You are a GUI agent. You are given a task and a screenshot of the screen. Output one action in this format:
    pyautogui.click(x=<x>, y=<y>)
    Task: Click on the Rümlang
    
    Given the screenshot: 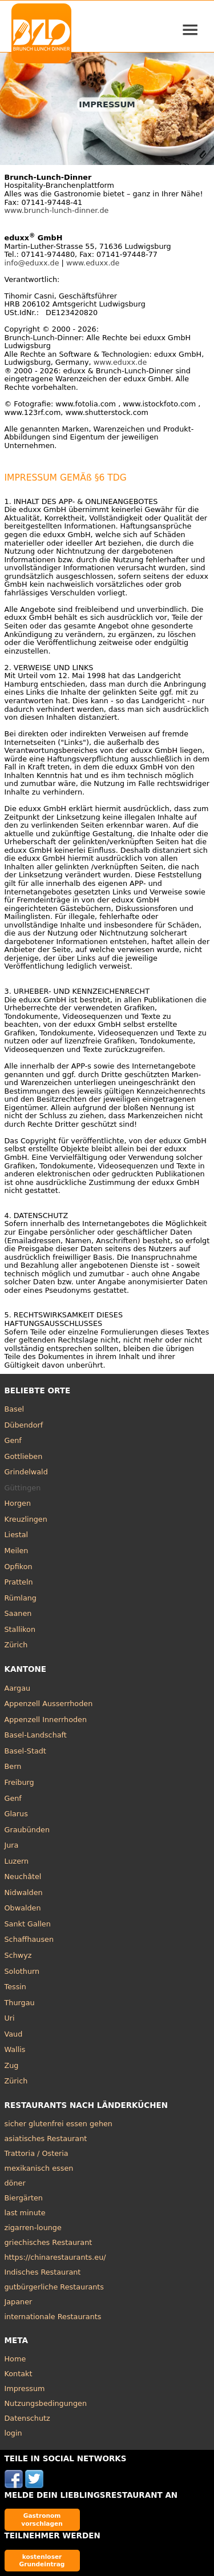 What is the action you would take?
    pyautogui.click(x=21, y=1598)
    